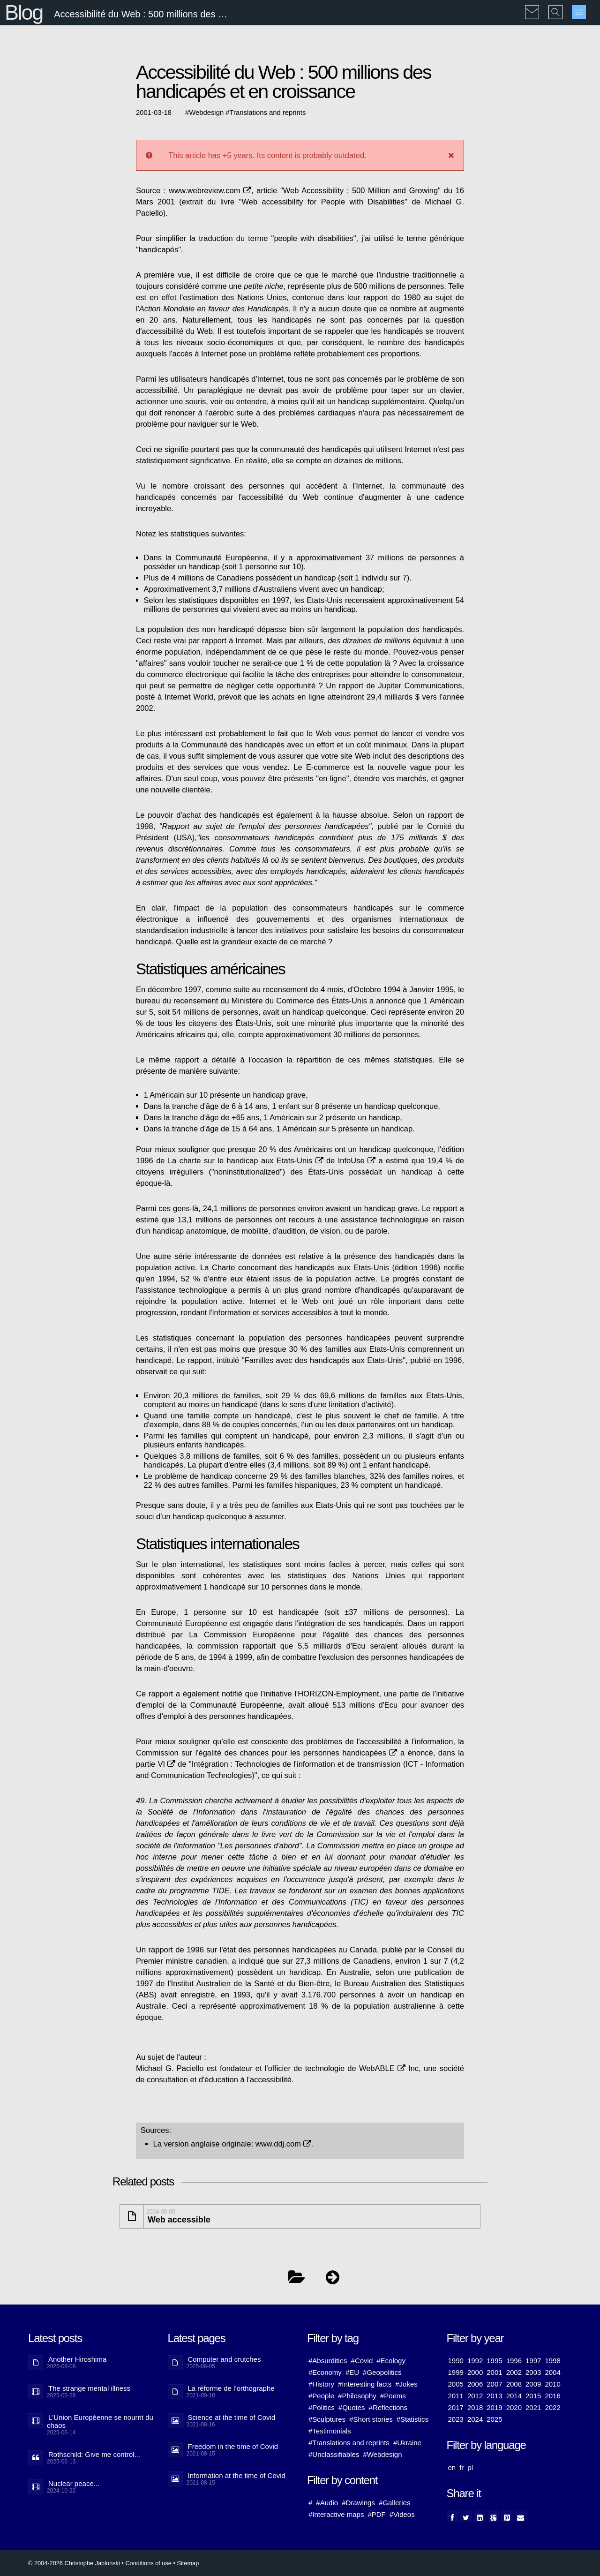 The width and height of the screenshot is (600, 2576). Describe the element at coordinates (393, 2396) in the screenshot. I see `#Poems` at that location.